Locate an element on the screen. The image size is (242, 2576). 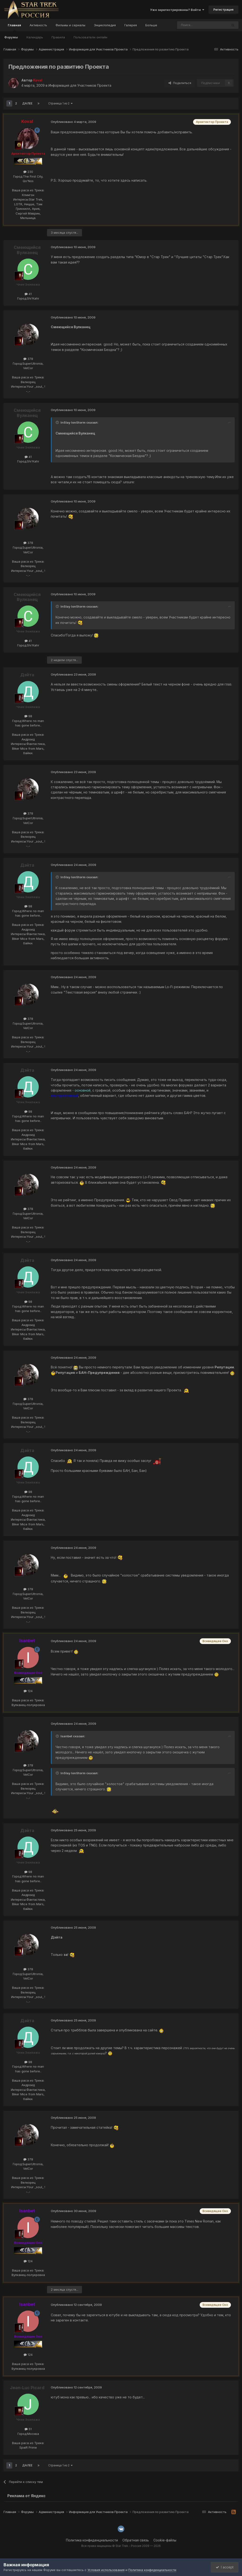
Уже зарегистрированы? Войти is located at coordinates (177, 10).